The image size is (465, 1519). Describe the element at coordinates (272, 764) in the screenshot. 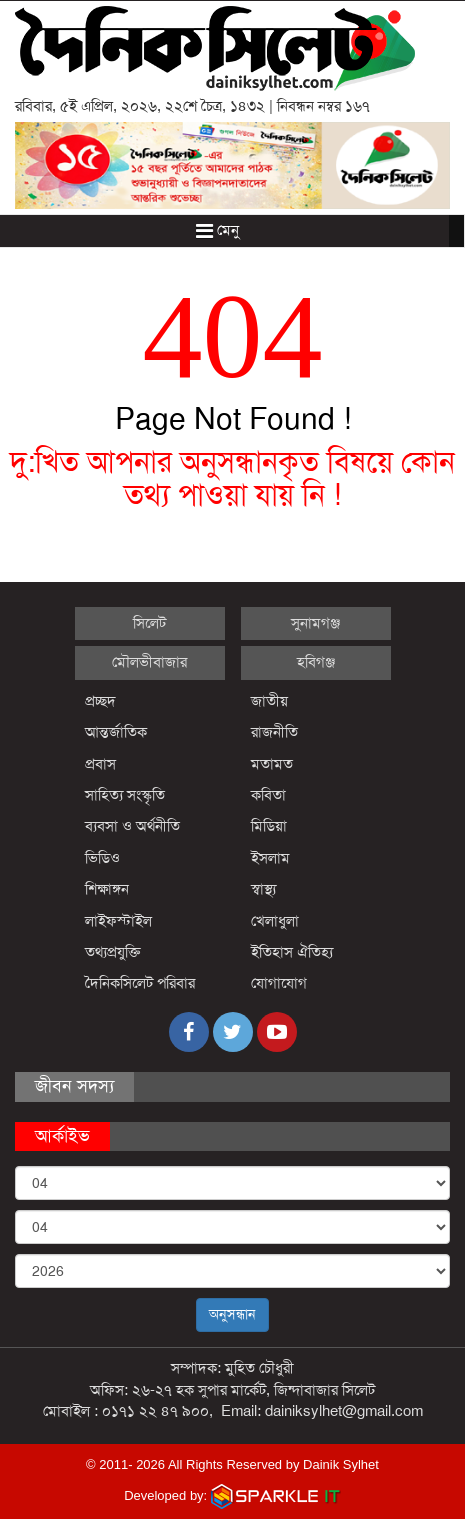

I see `মতামত` at that location.